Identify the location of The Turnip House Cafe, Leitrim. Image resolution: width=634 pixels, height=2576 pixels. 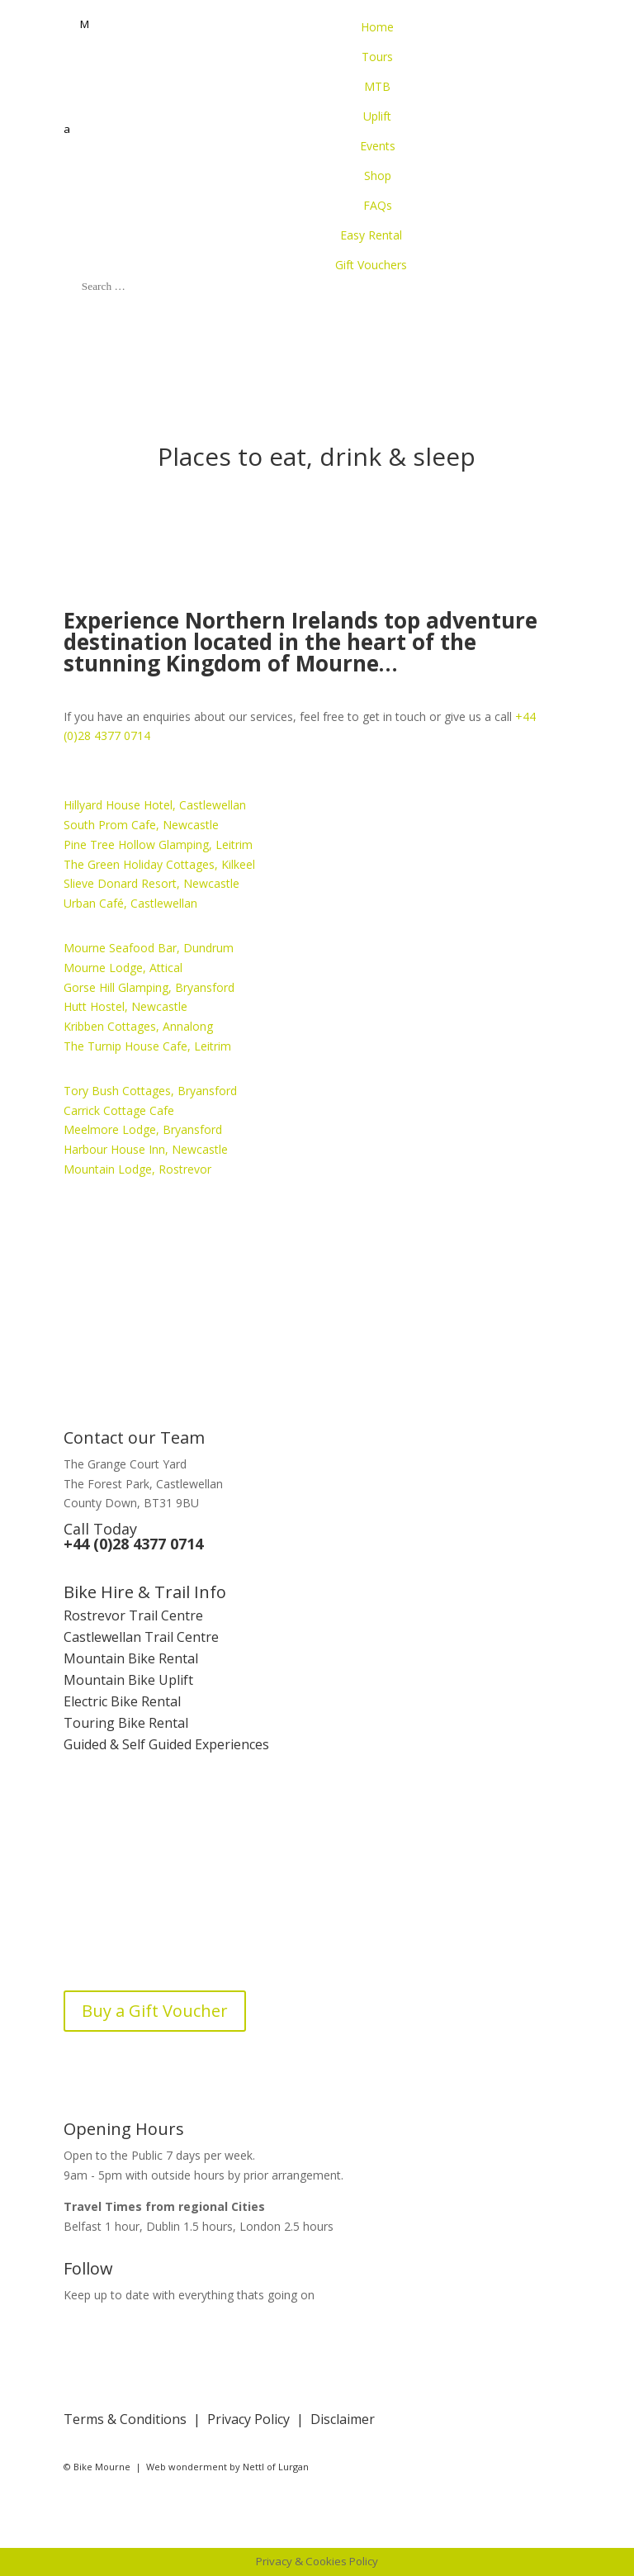
(147, 1046).